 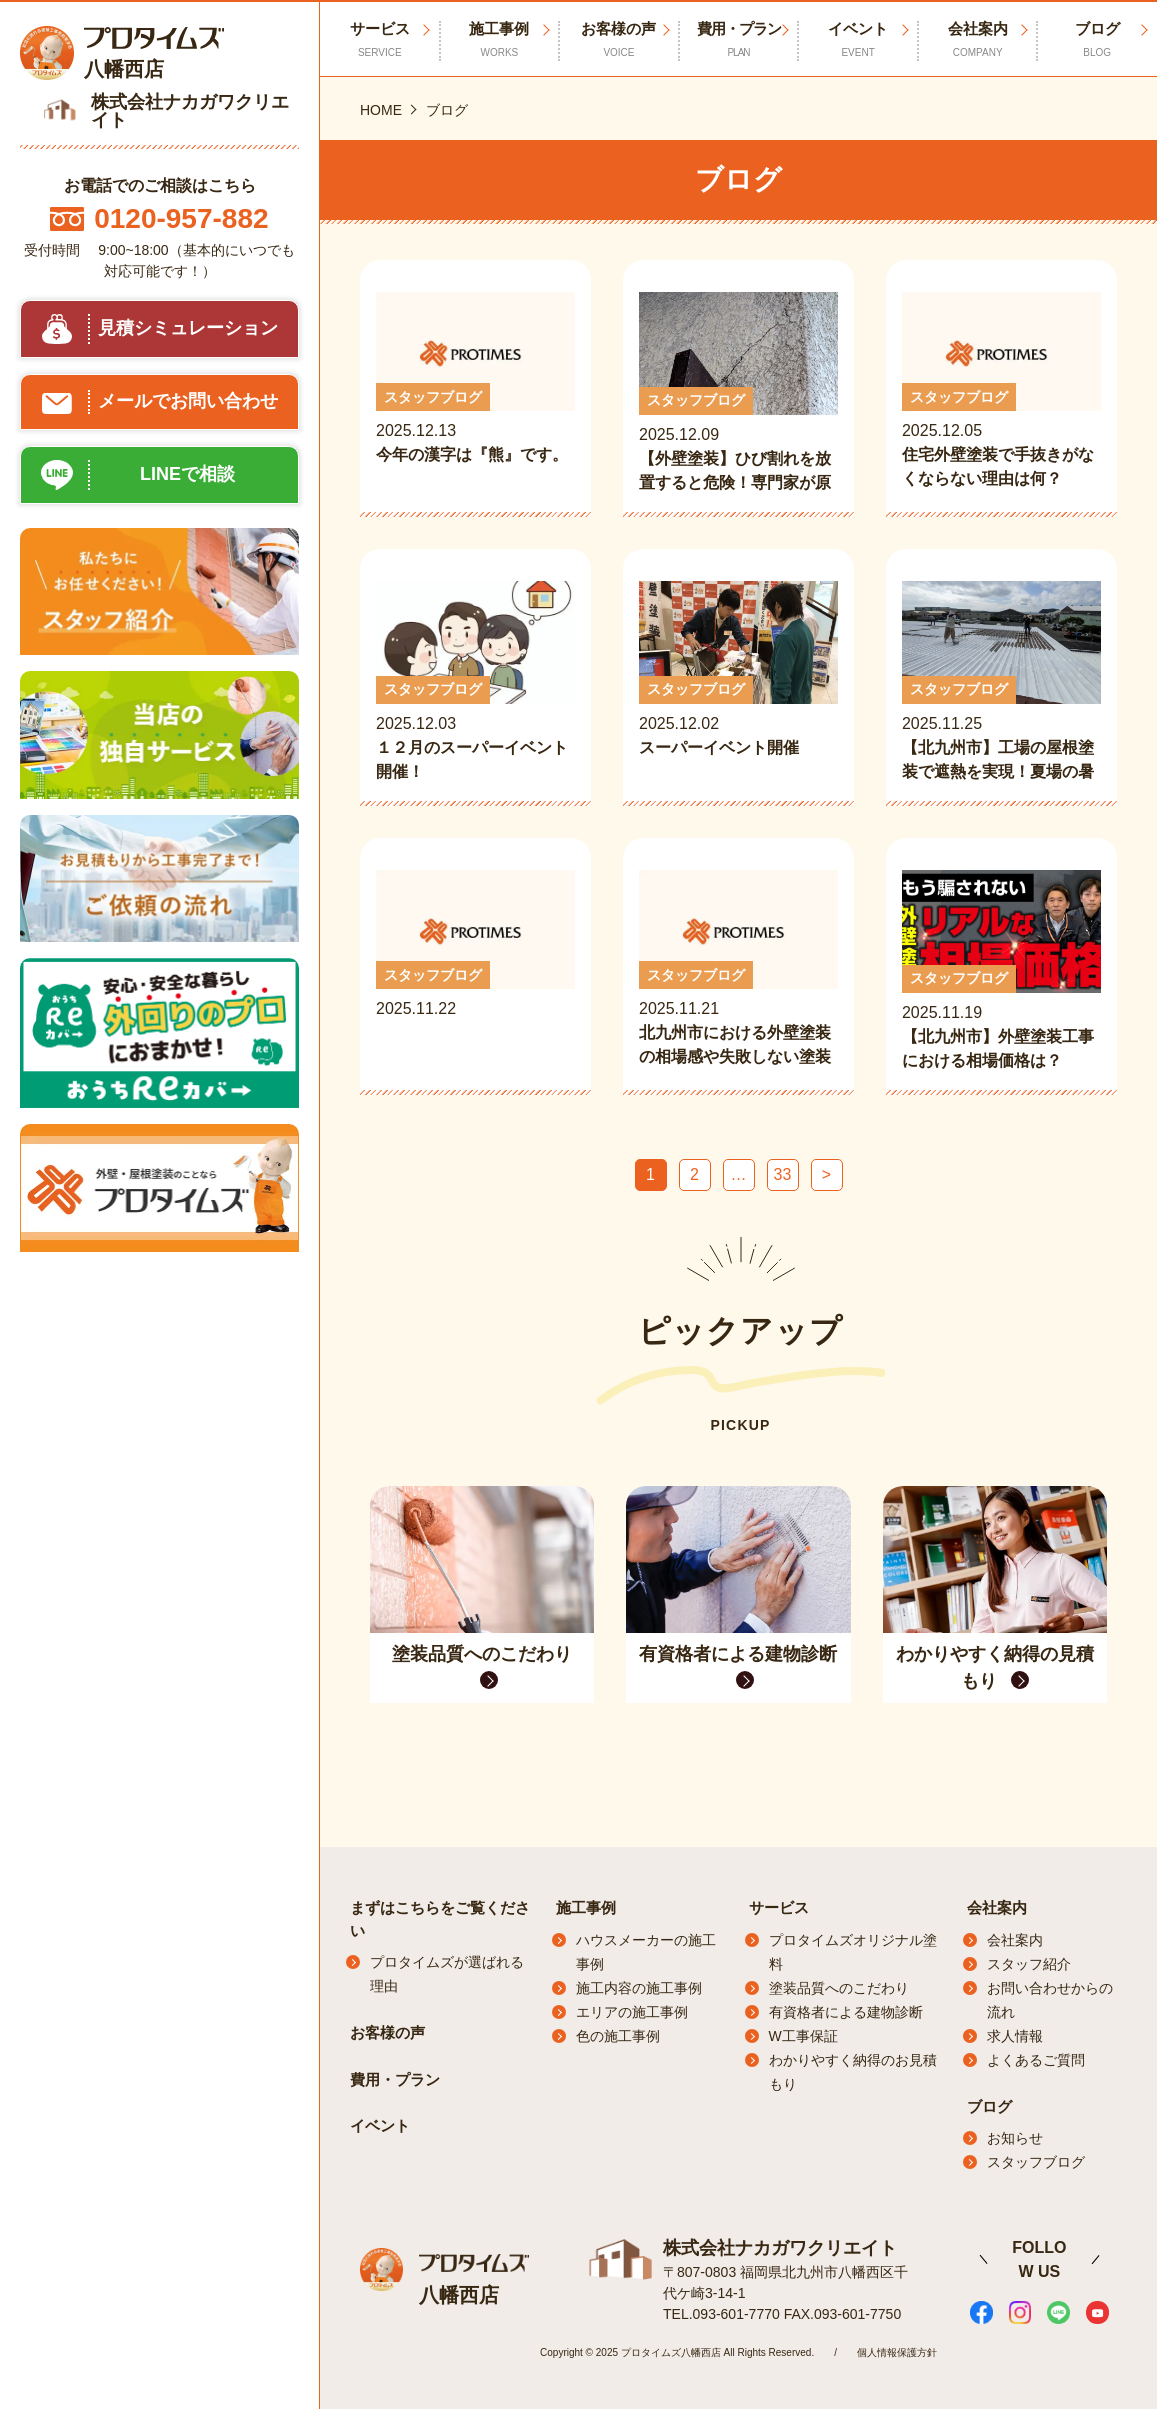 What do you see at coordinates (1015, 2138) in the screenshot?
I see `お知らせ` at bounding box center [1015, 2138].